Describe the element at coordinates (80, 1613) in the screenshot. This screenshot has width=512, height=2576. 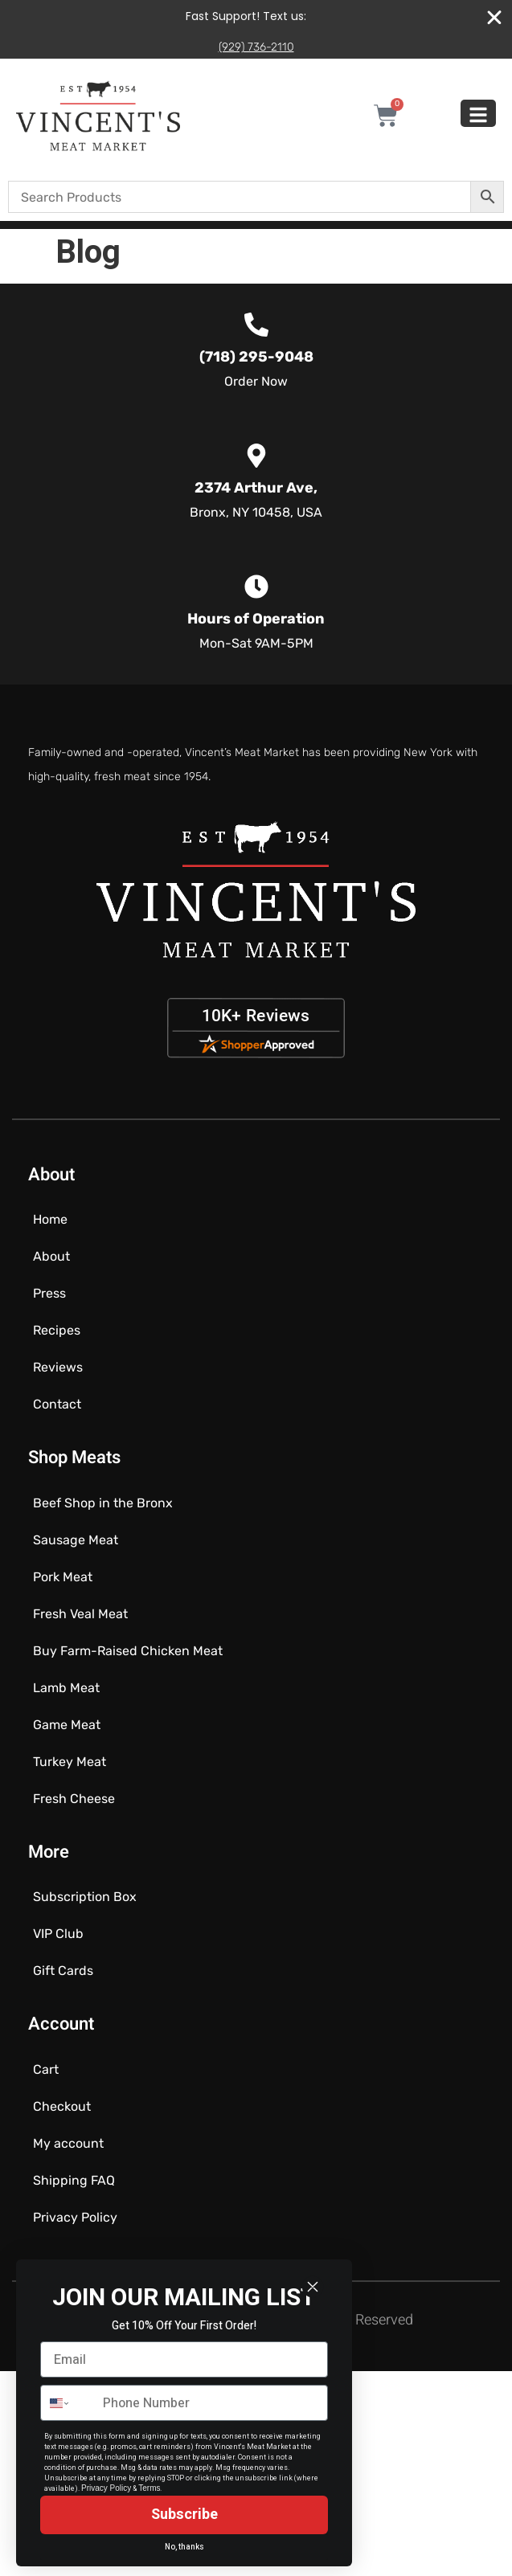
I see `Fresh Veal Meat` at that location.